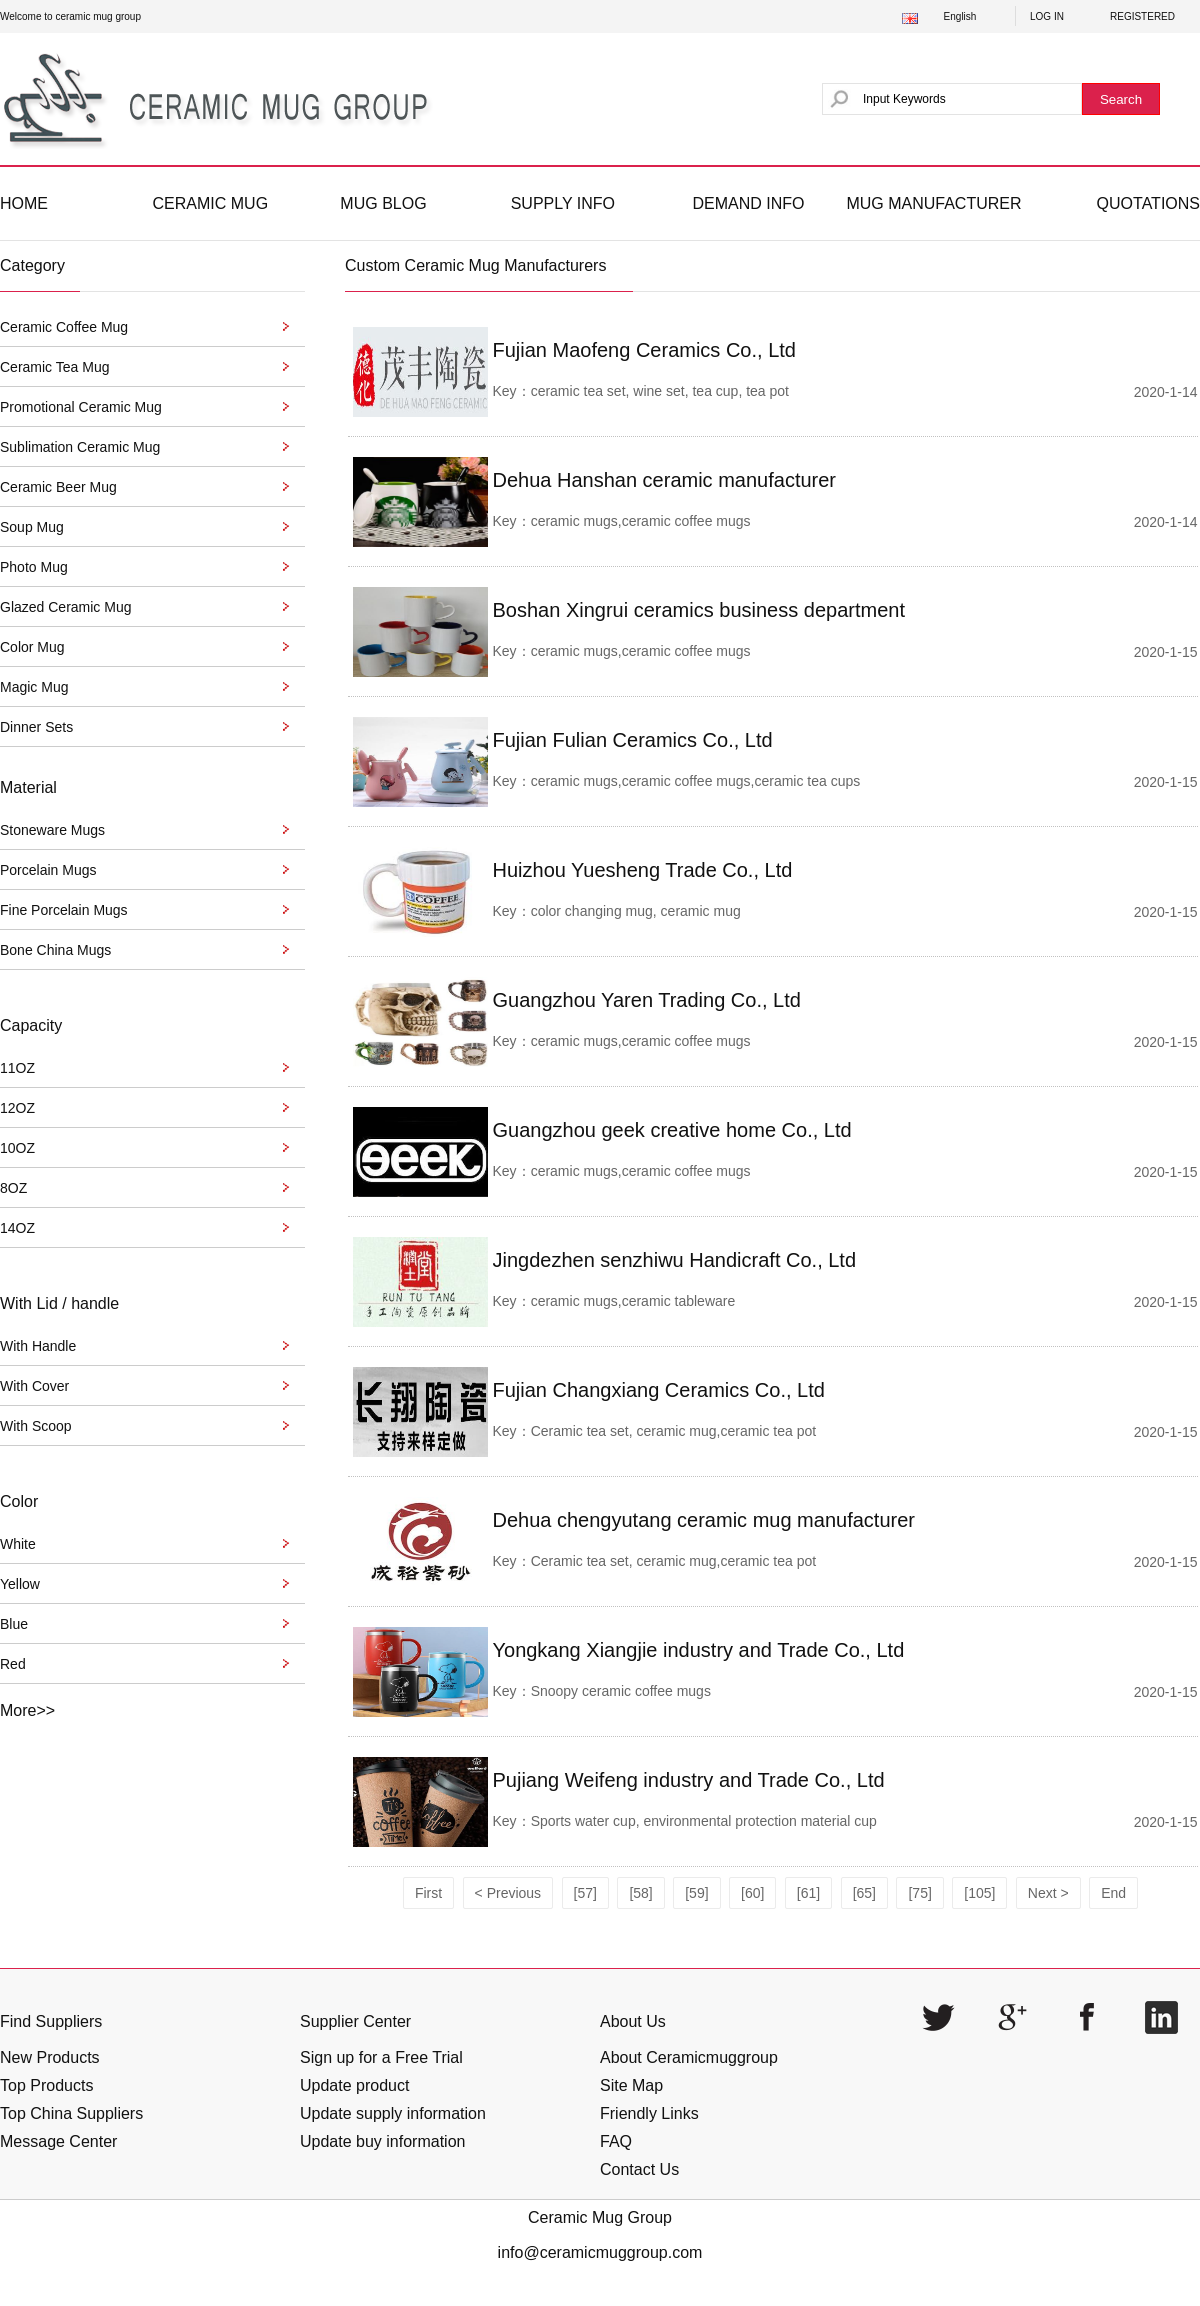 The height and width of the screenshot is (2306, 1200). I want to click on More>>, so click(27, 1710).